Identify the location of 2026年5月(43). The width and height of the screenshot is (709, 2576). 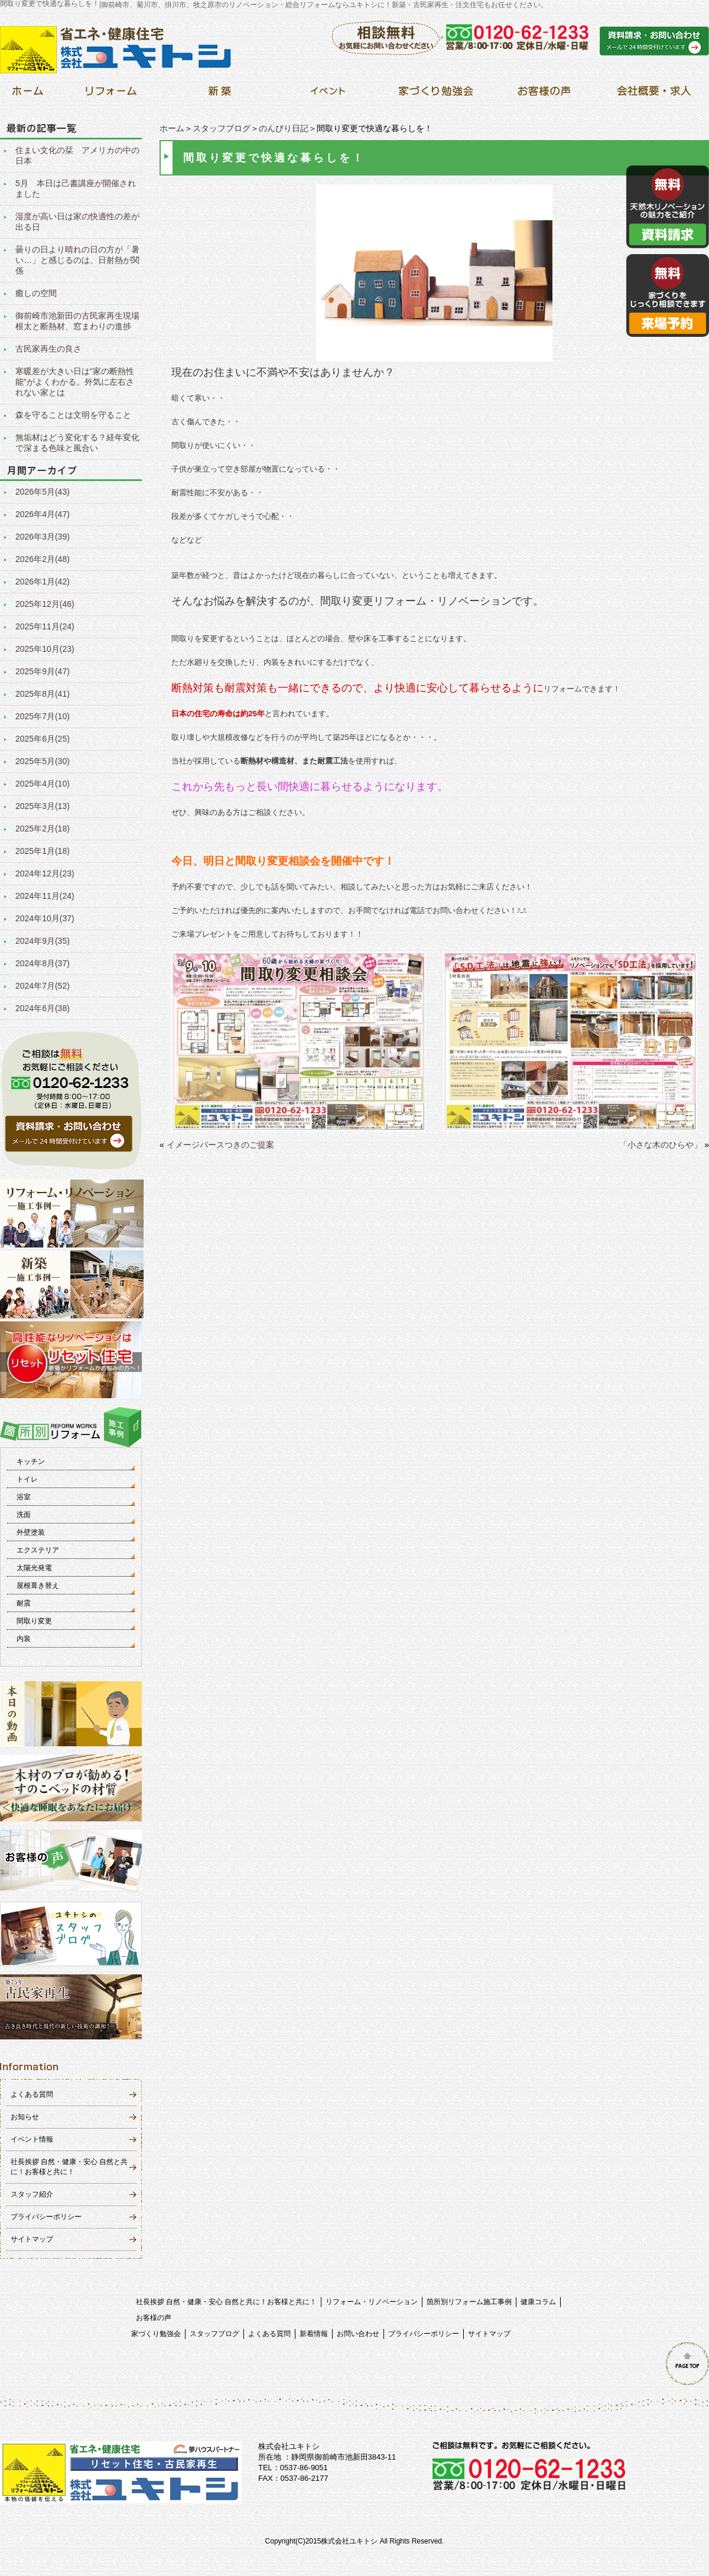
(42, 491).